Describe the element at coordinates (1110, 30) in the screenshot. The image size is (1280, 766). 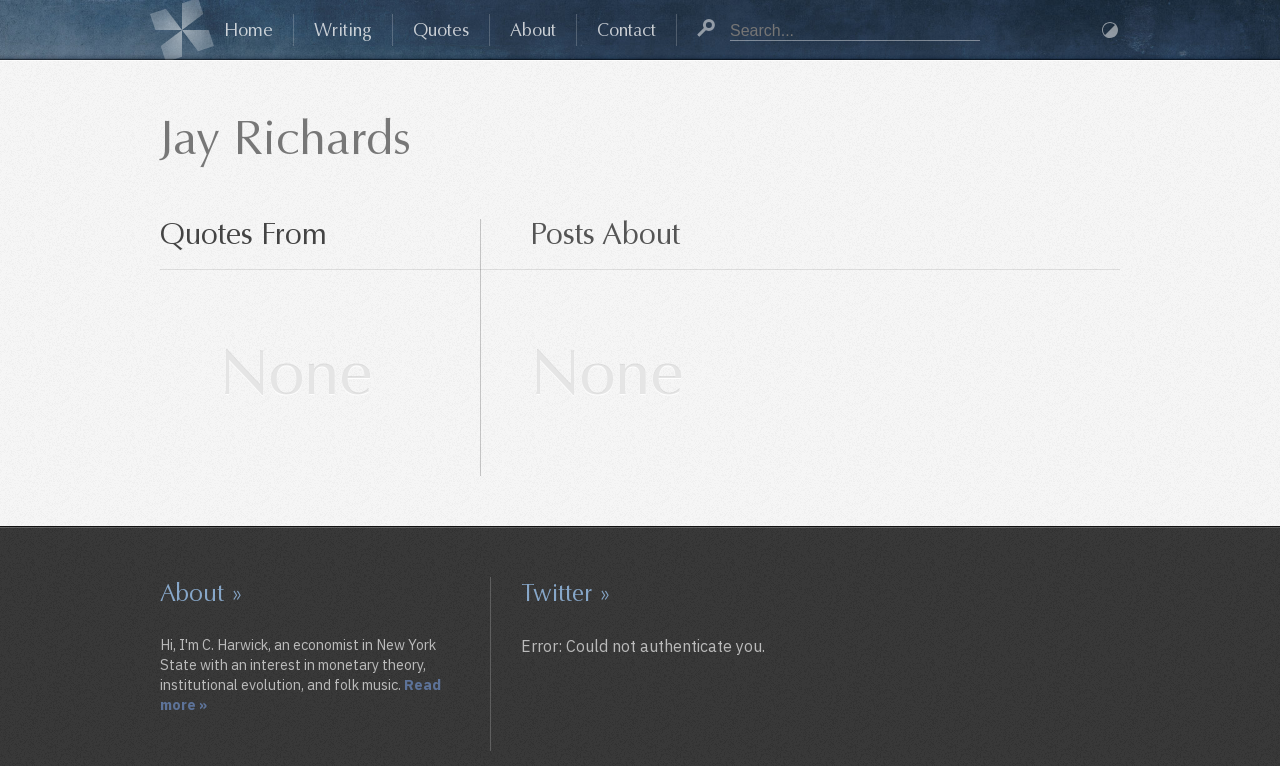
I see `Dark Mode` at that location.